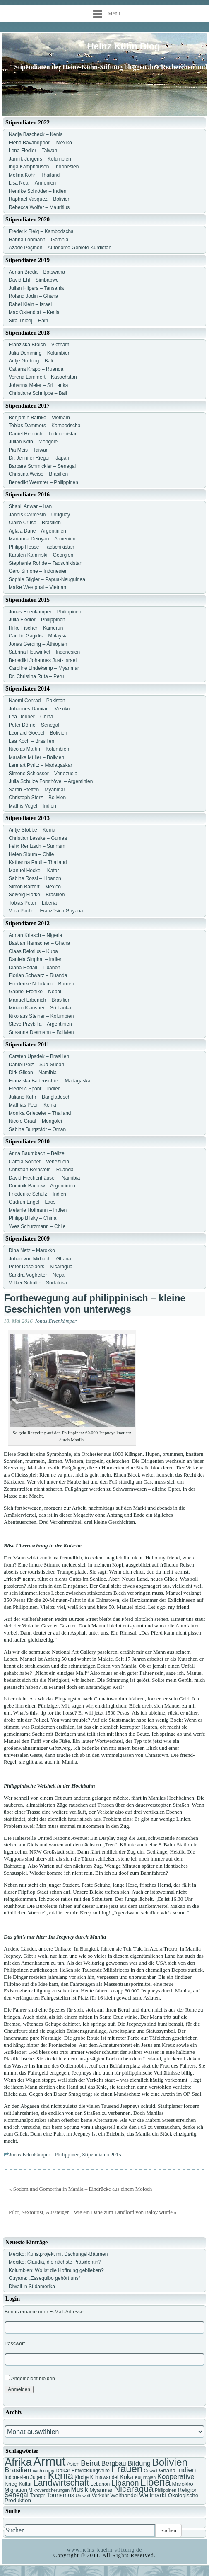 Image resolution: width=209 pixels, height=2576 pixels. Describe the element at coordinates (37, 531) in the screenshot. I see `Aglaia Dane – Argentinien` at that location.